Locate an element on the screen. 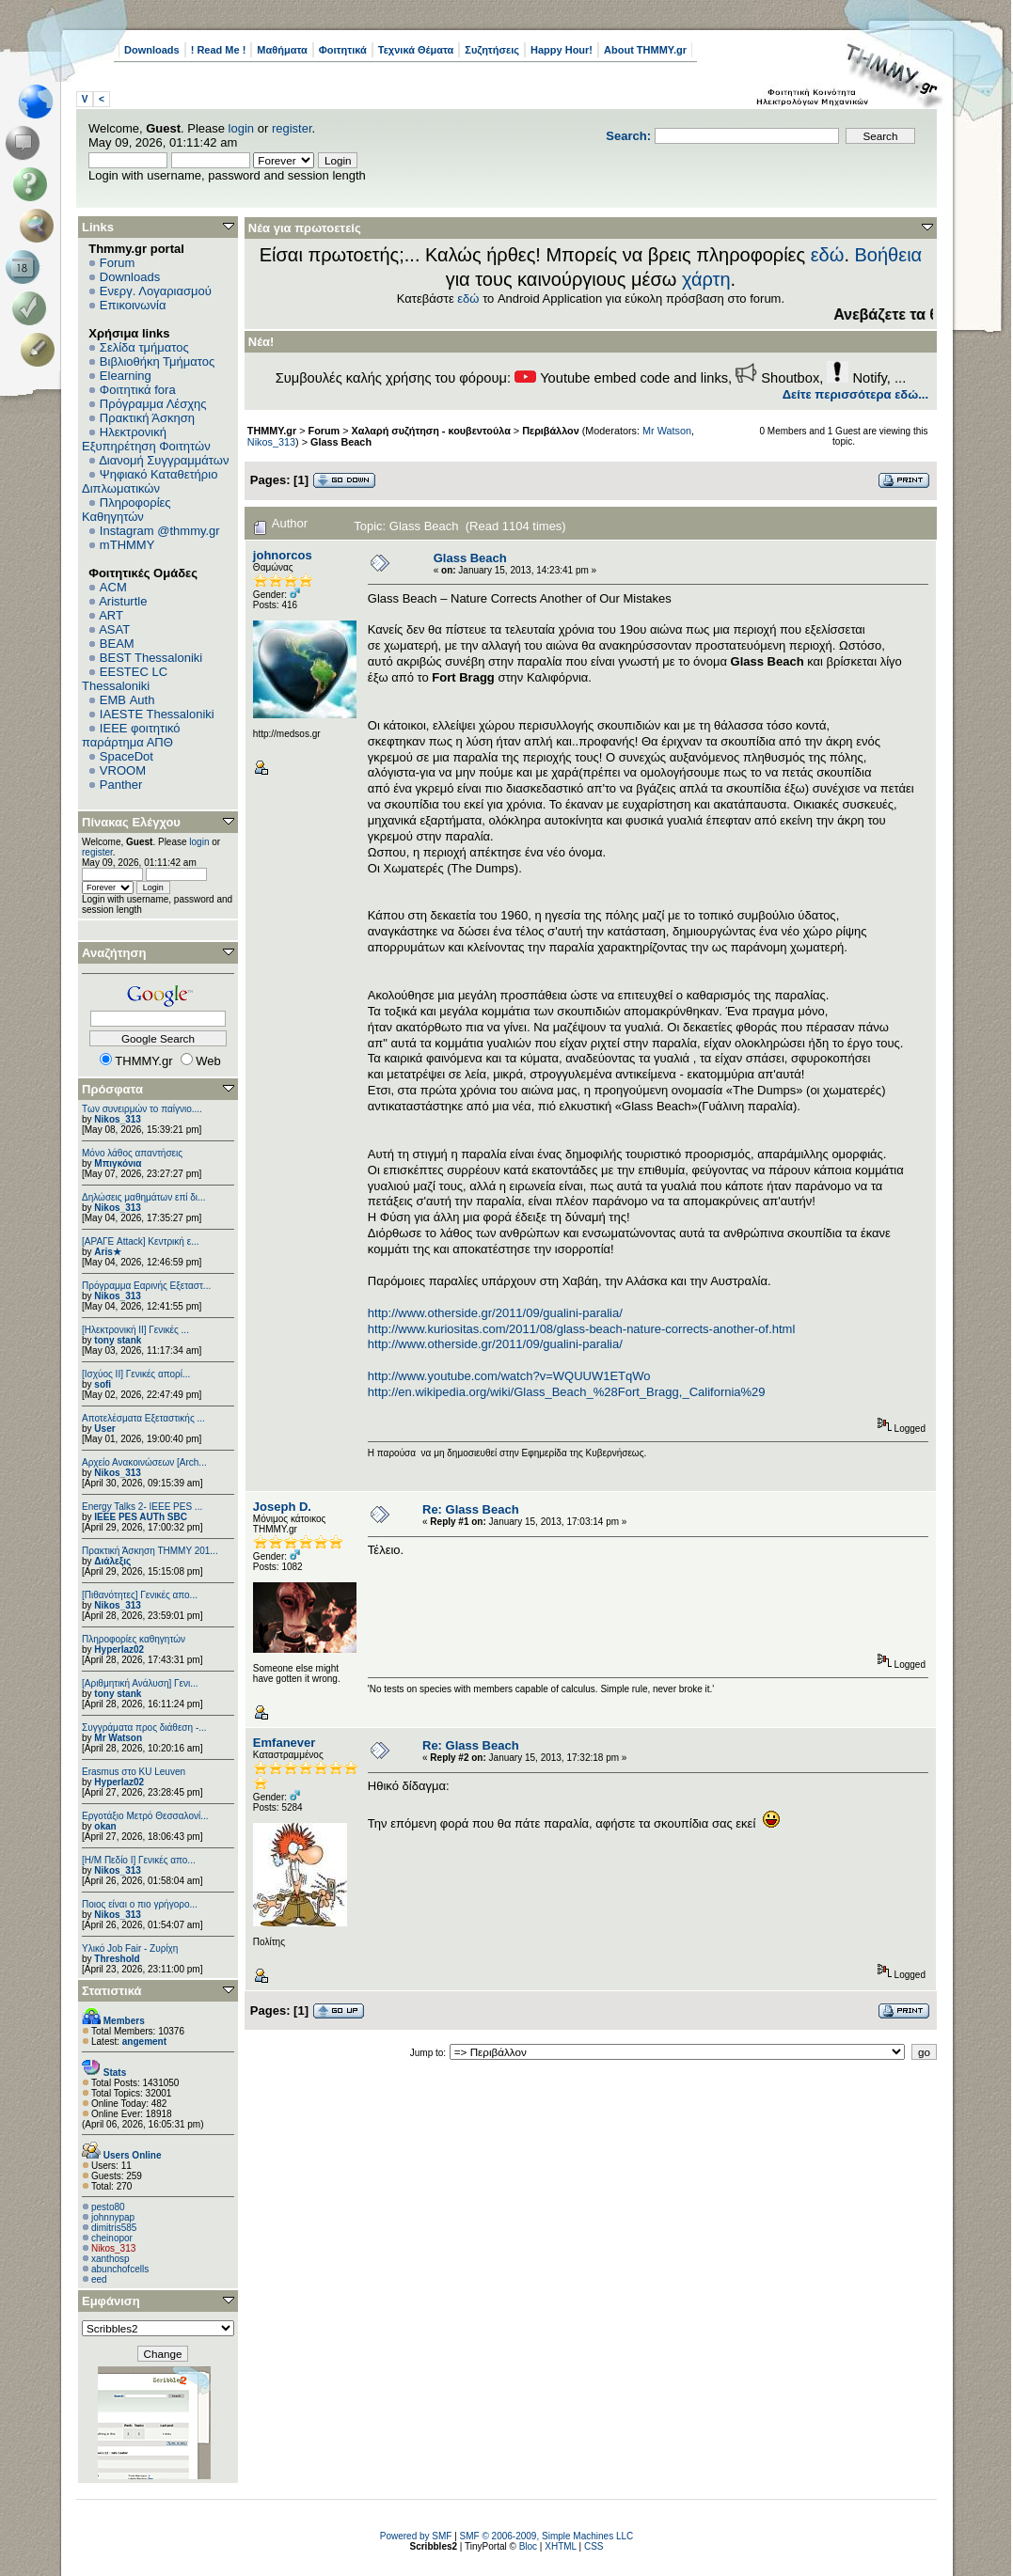  [Η/Μ Πεδίο I] Γενικές απο... is located at coordinates (139, 1860).